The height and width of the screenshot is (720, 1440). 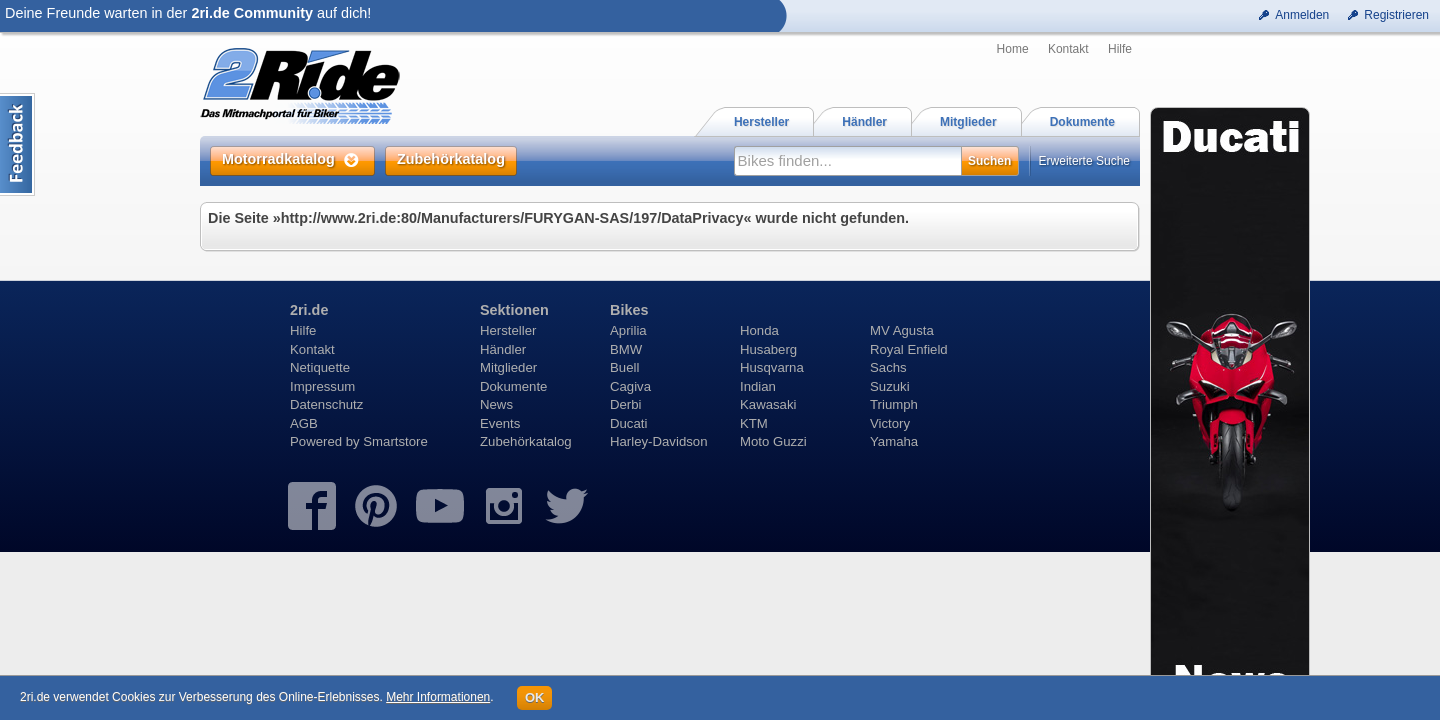 What do you see at coordinates (526, 441) in the screenshot?
I see `Zubehörkatalog` at bounding box center [526, 441].